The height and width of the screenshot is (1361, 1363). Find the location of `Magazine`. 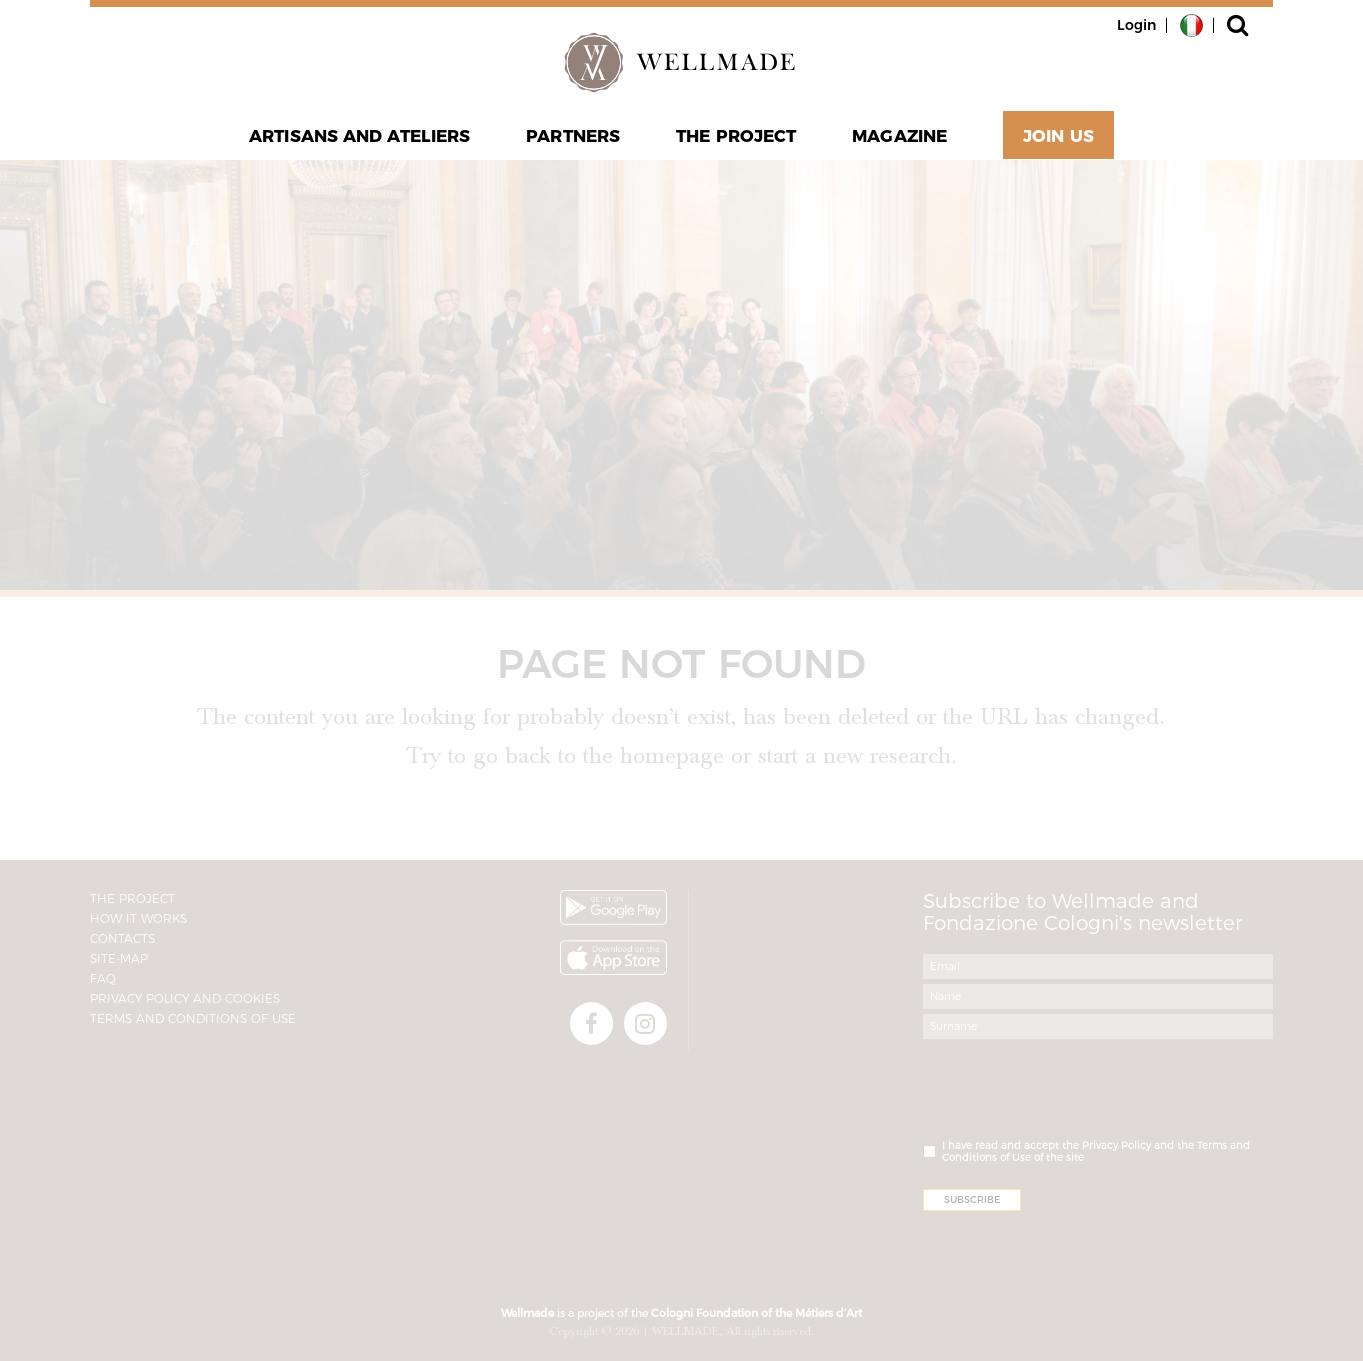

Magazine is located at coordinates (899, 136).